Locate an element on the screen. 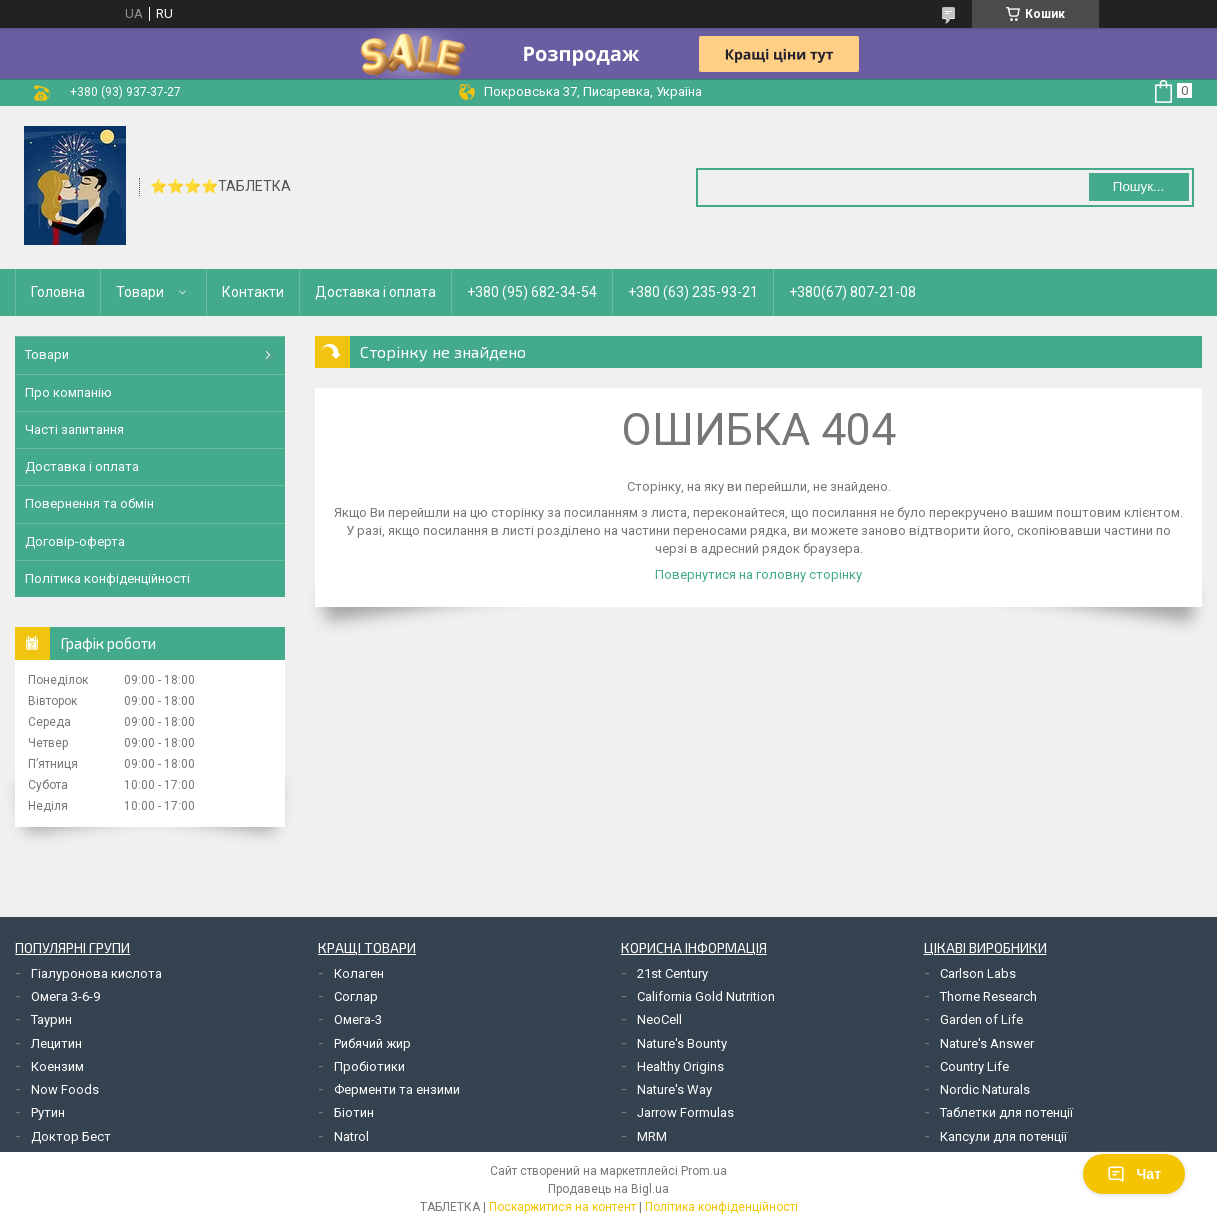 This screenshot has width=1217, height=1226. Договір-оферта is located at coordinates (75, 541).